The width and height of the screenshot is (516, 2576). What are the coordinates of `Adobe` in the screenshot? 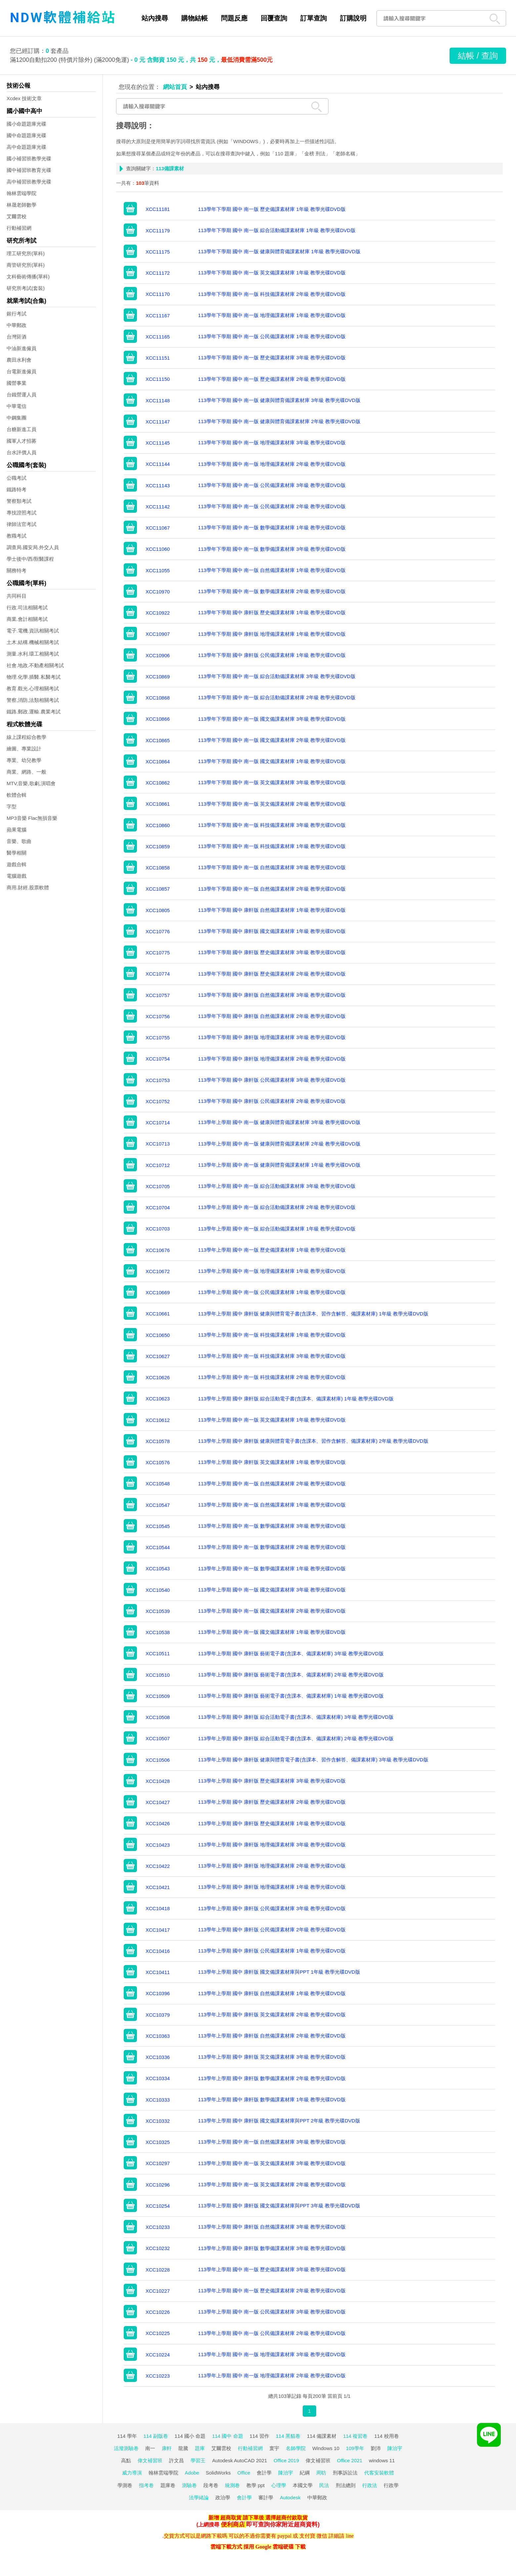 It's located at (192, 2472).